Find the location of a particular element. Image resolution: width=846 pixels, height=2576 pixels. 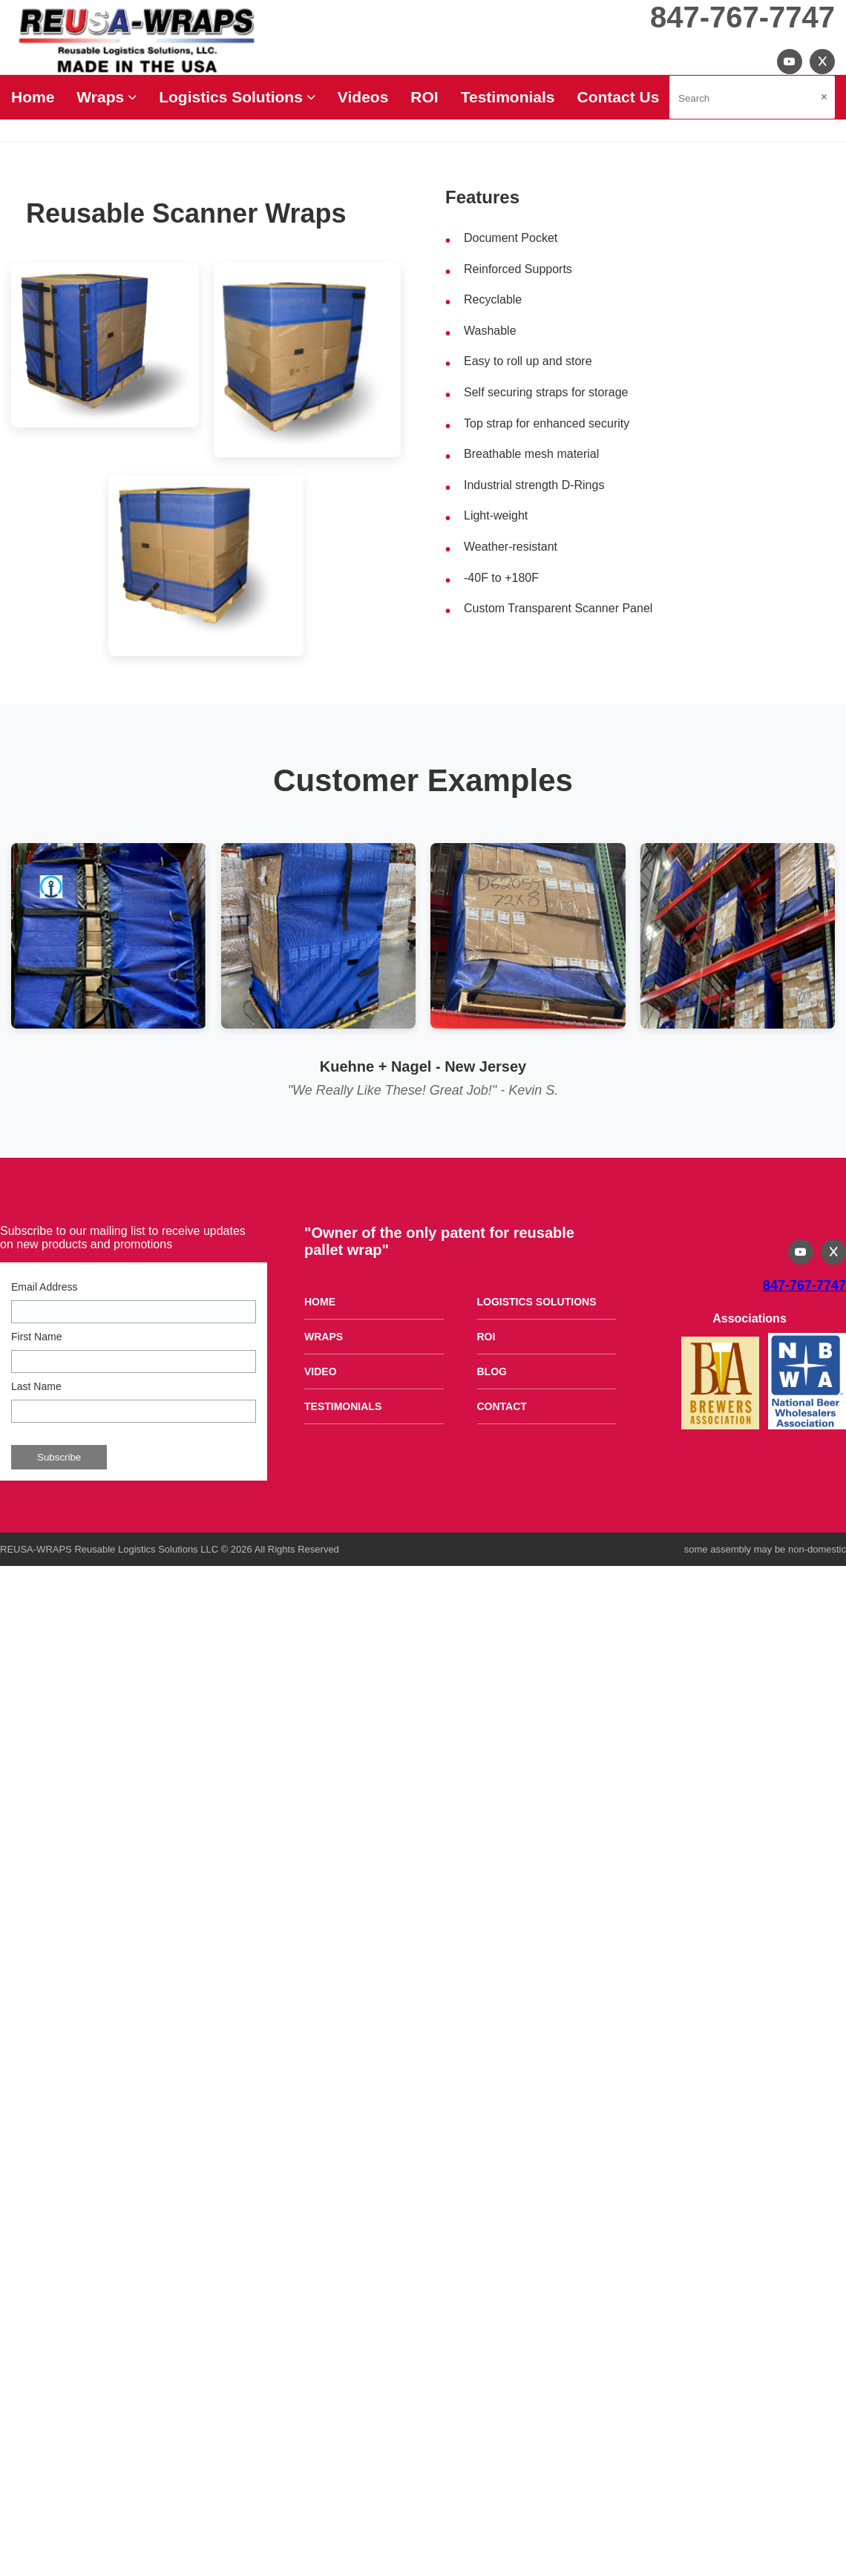

Home is located at coordinates (32, 96).